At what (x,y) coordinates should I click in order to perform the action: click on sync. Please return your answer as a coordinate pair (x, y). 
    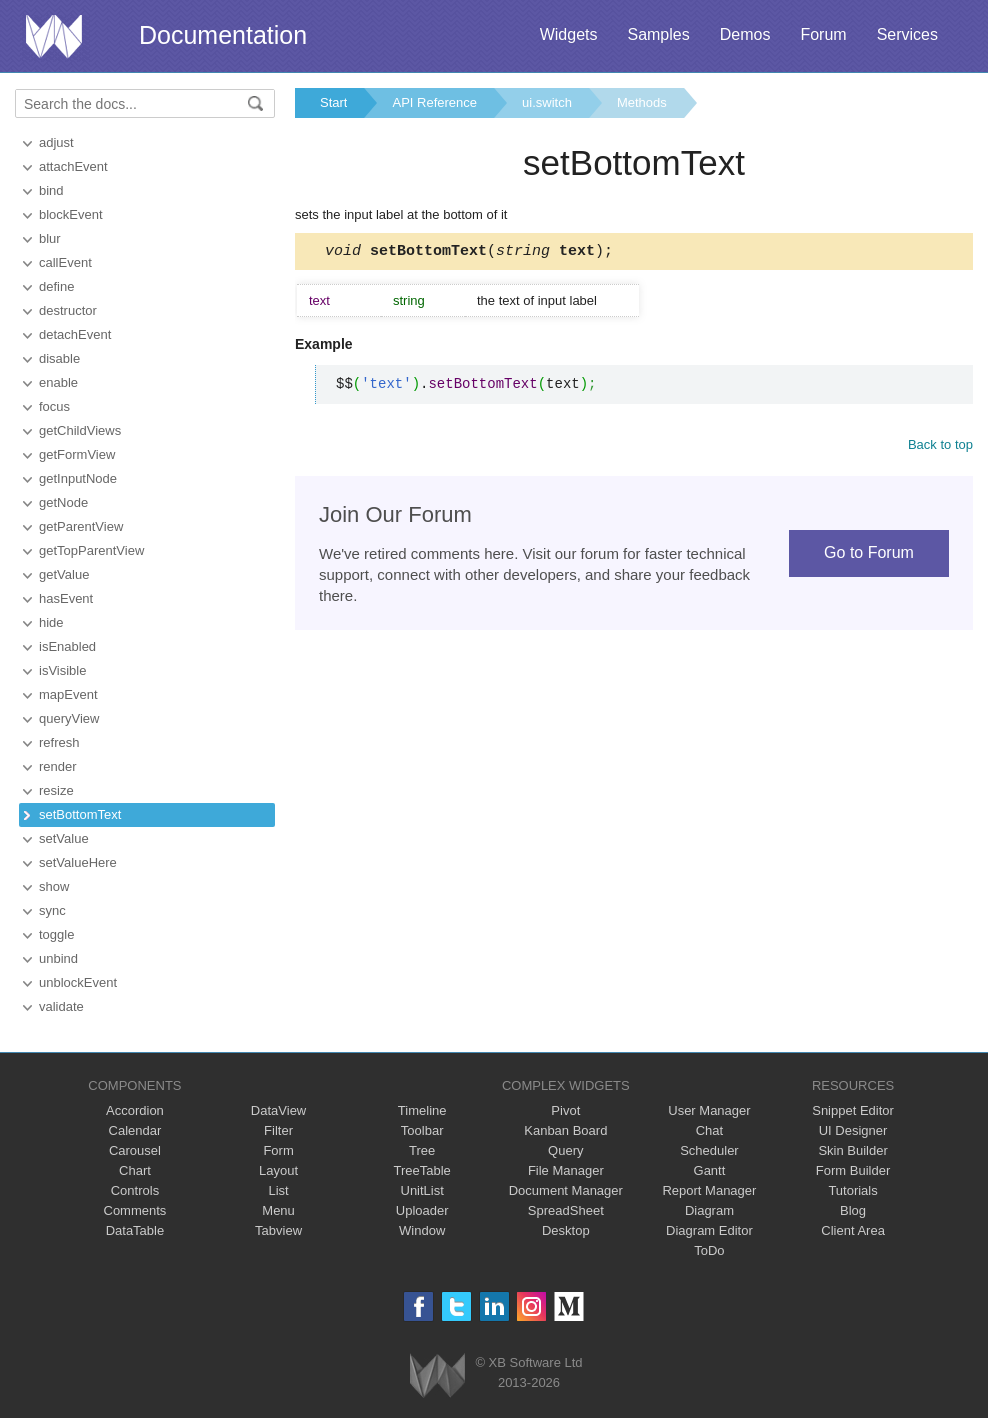
    Looking at the image, I should click on (52, 910).